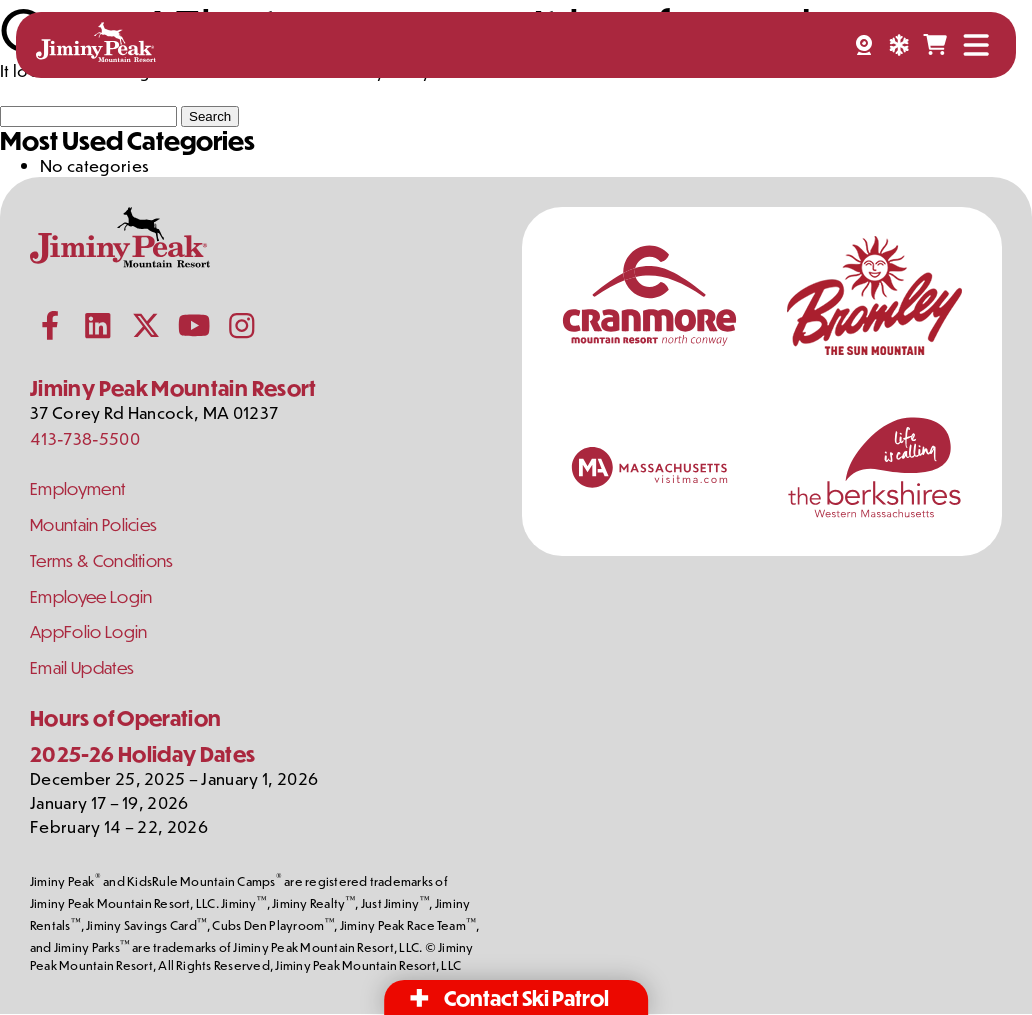  What do you see at coordinates (82, 668) in the screenshot?
I see `Email Updates` at bounding box center [82, 668].